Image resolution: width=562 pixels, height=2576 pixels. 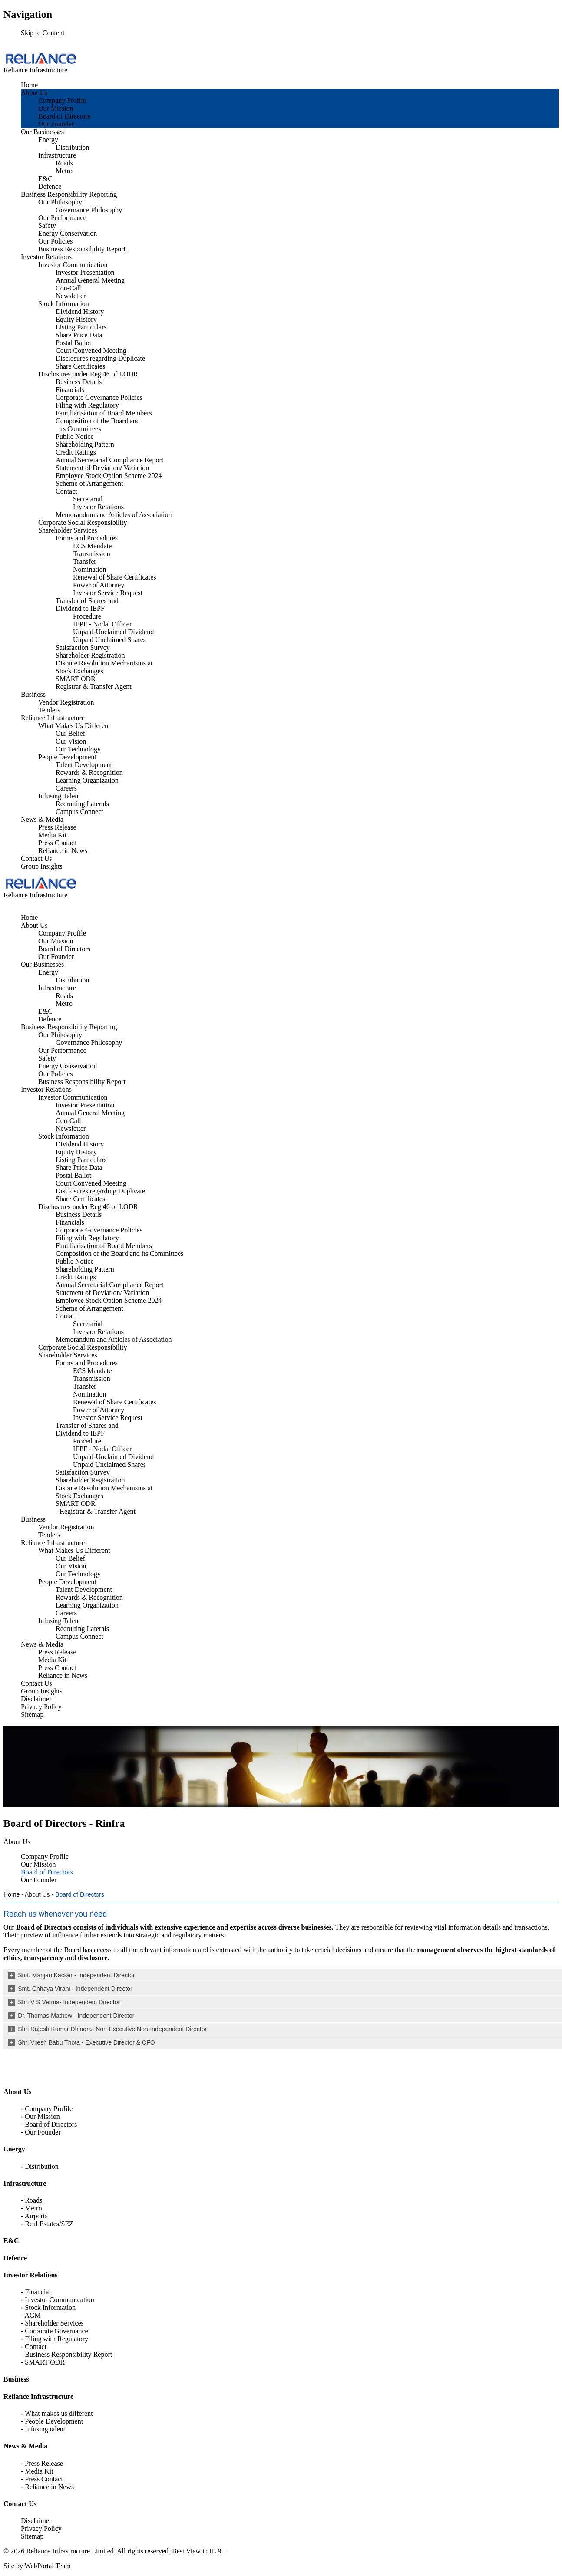 I want to click on Business Responsibility Reporting, so click(x=69, y=194).